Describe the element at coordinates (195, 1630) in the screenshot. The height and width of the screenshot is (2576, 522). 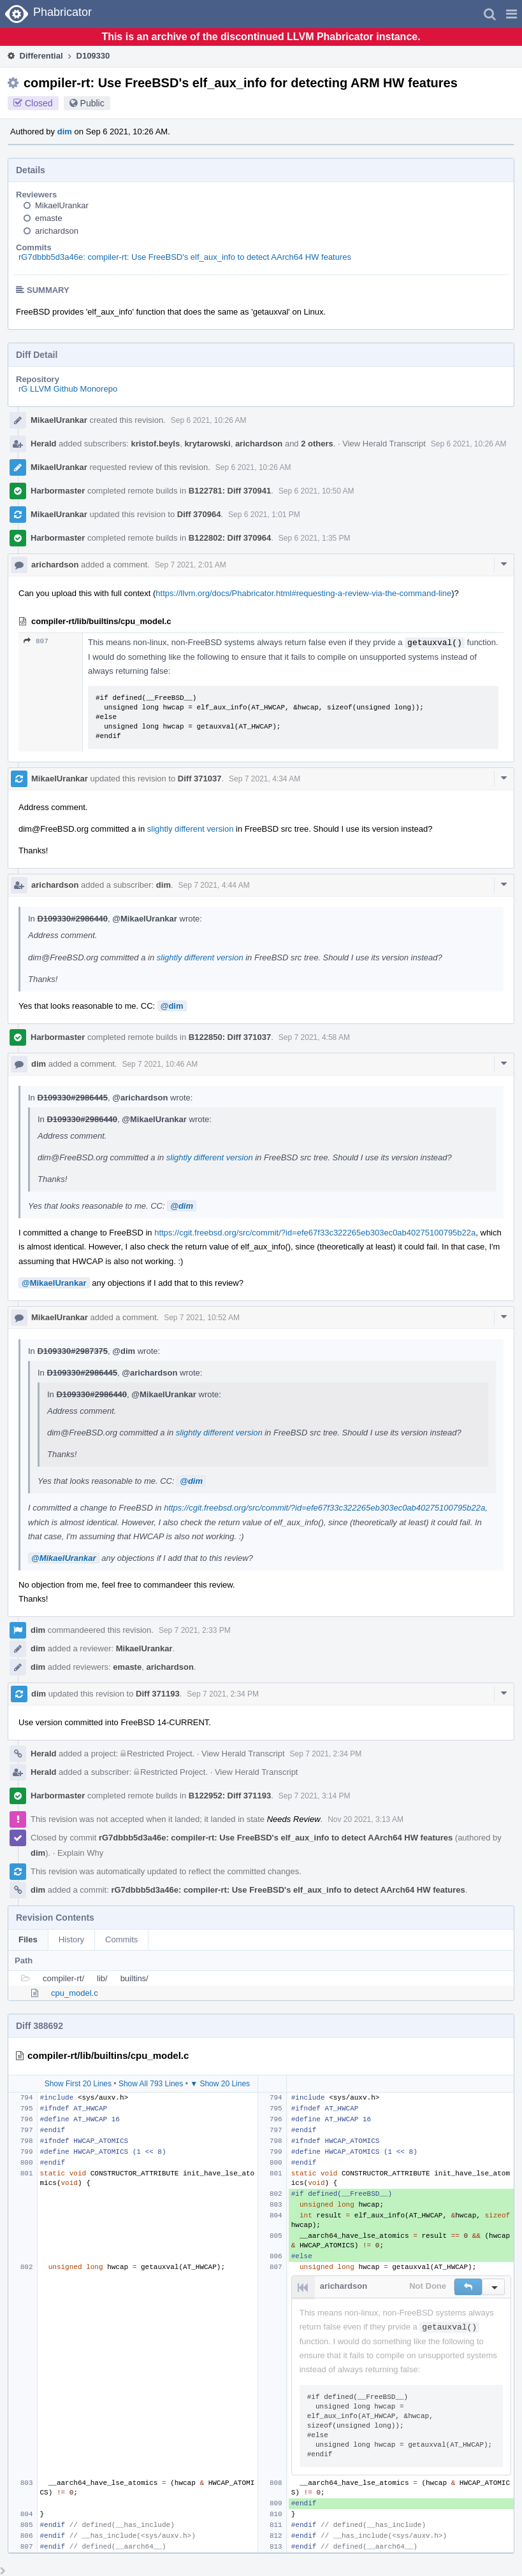
I see `Sep 7 2021, 2:33 PM` at that location.